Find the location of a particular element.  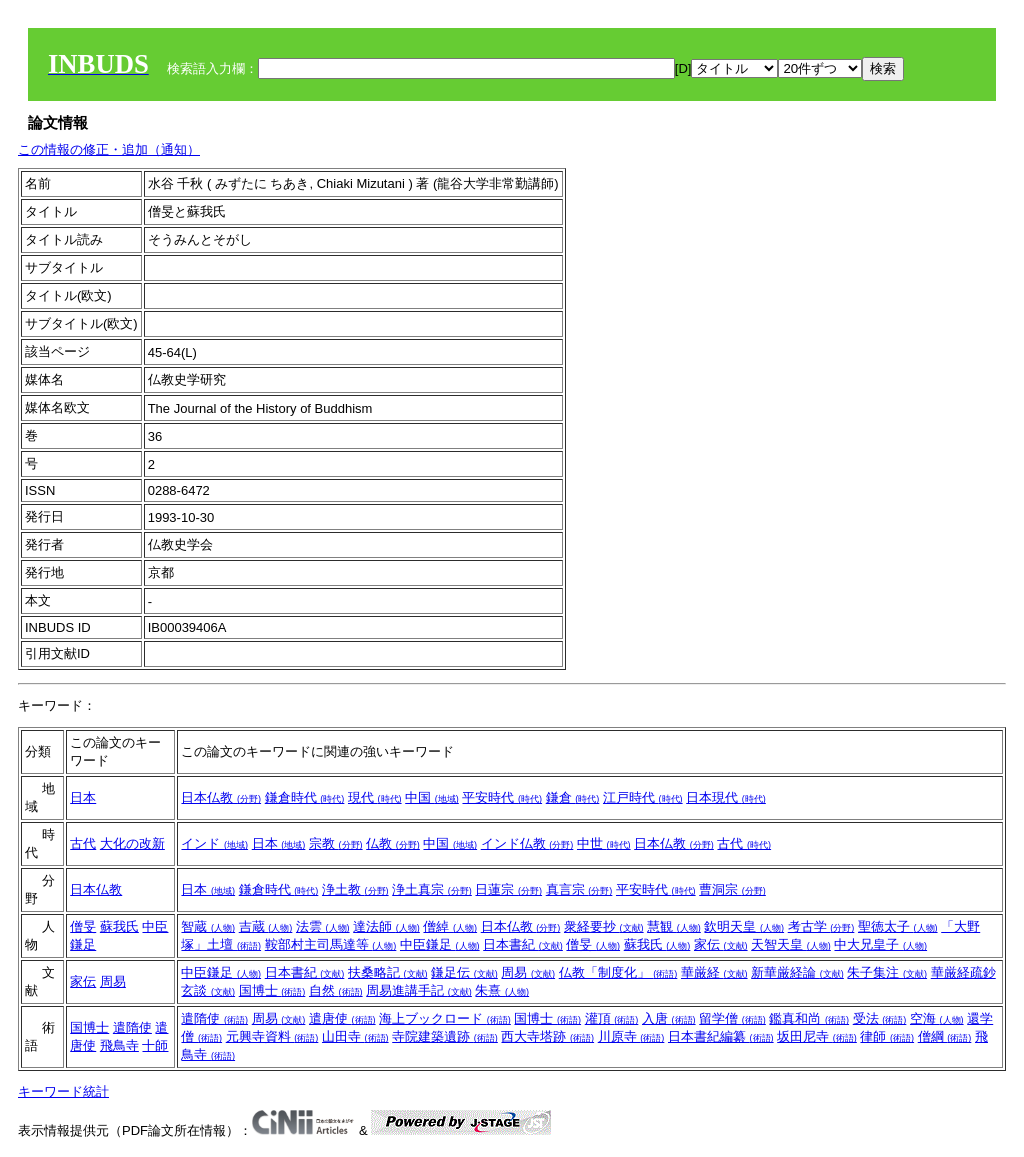

自然 is located at coordinates (336, 990).